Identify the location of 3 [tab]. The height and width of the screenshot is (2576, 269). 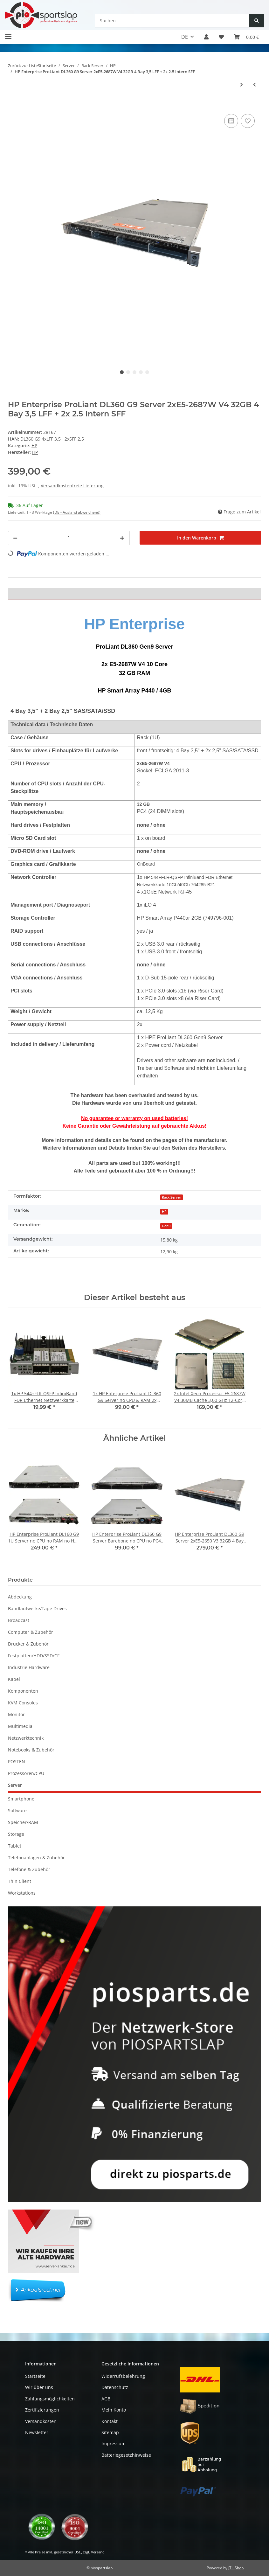
(134, 372).